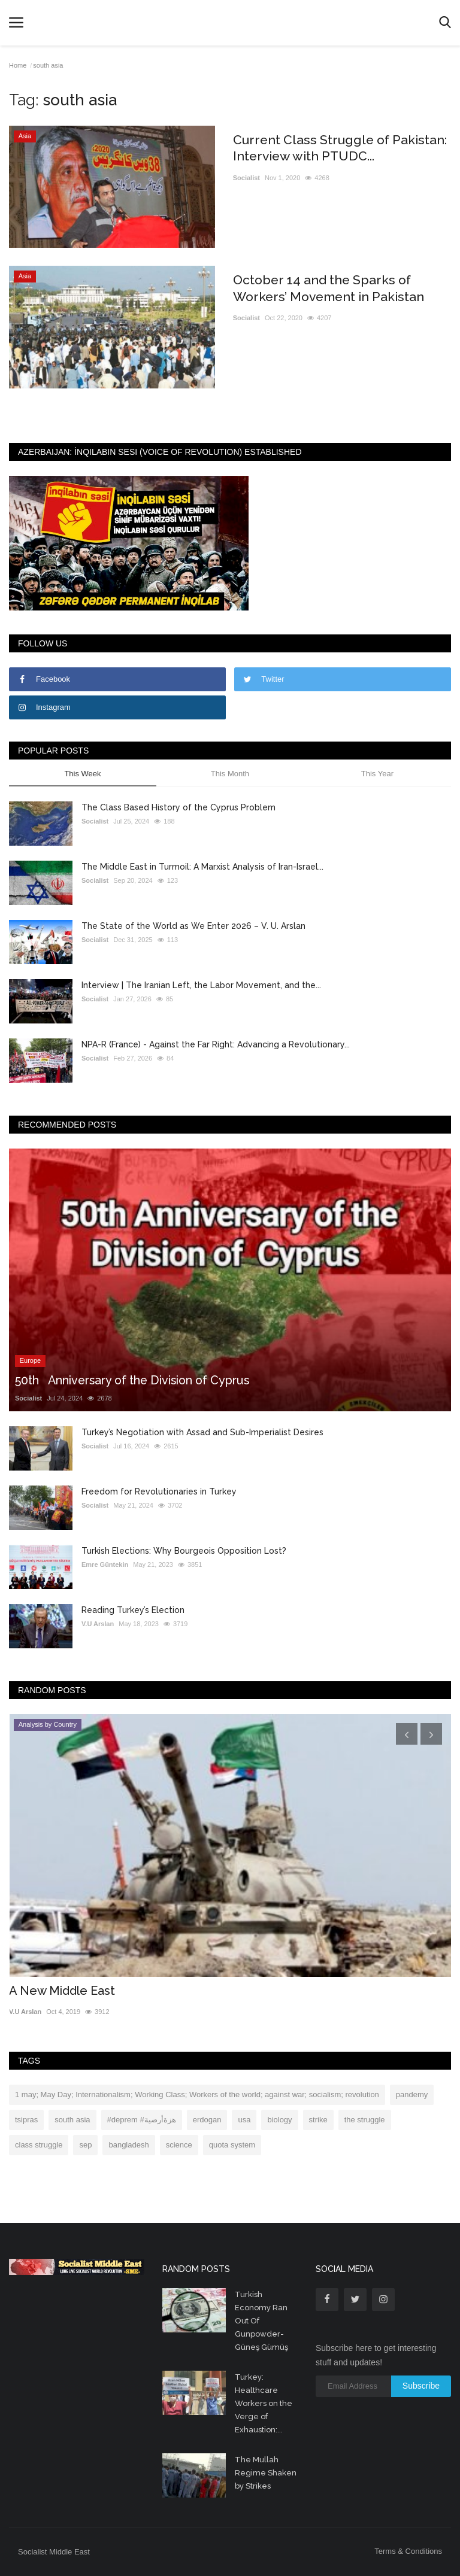 Image resolution: width=460 pixels, height=2576 pixels. Describe the element at coordinates (183, 1551) in the screenshot. I see `Turkish Elections: Why Bourgeois Opposition Lost?` at that location.